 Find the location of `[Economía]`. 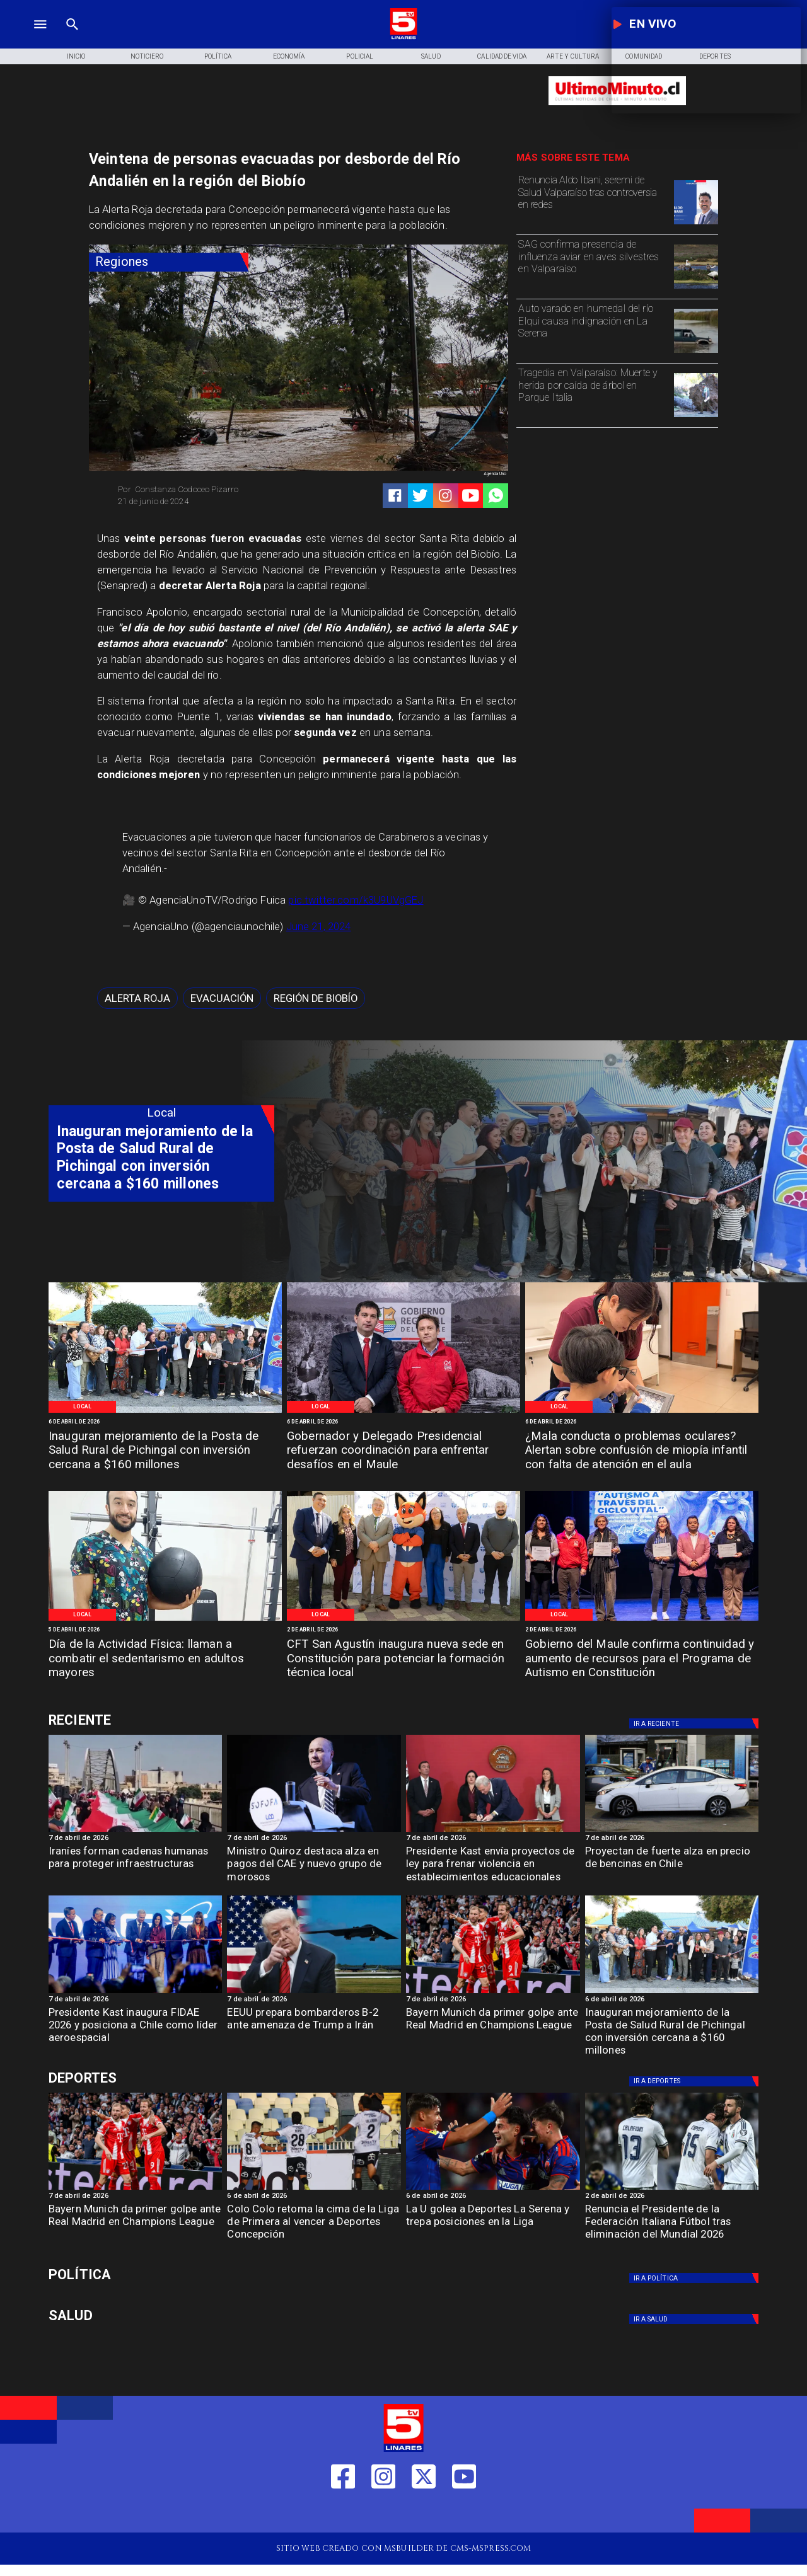

[Economía] is located at coordinates (289, 57).